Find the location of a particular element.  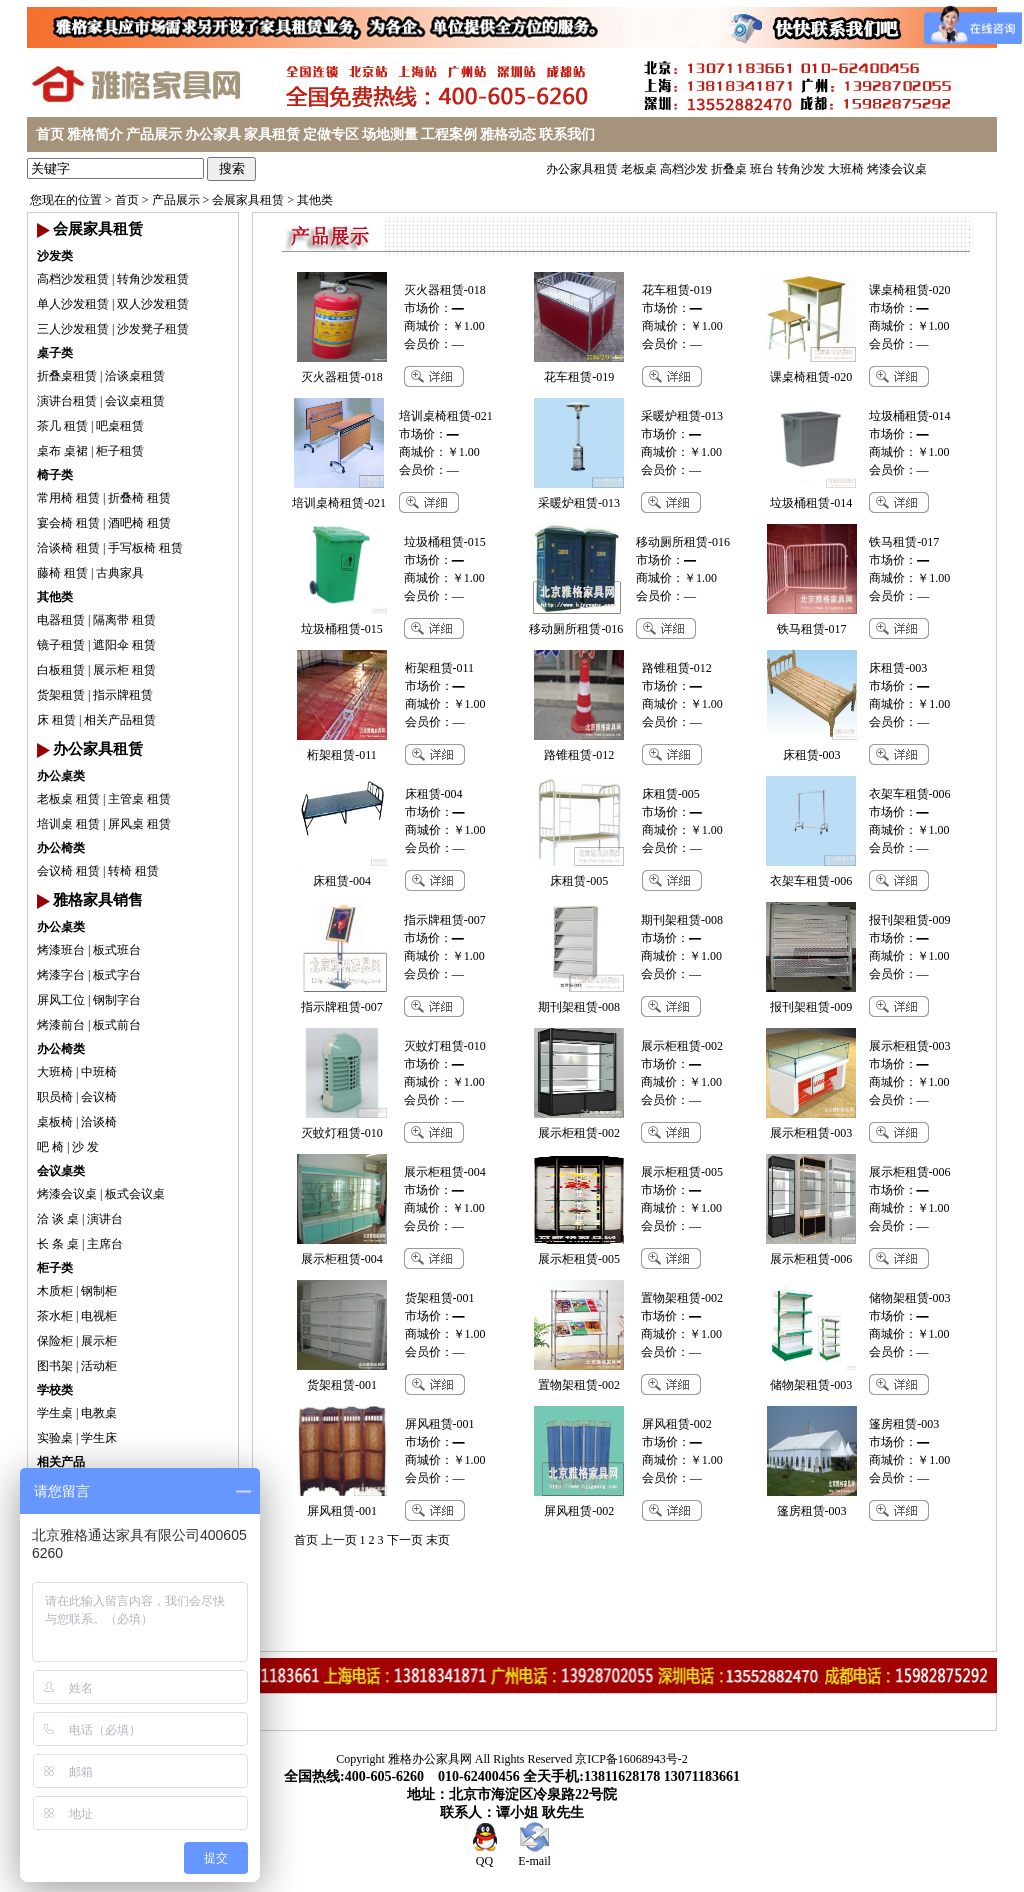

板式字台 is located at coordinates (117, 975).